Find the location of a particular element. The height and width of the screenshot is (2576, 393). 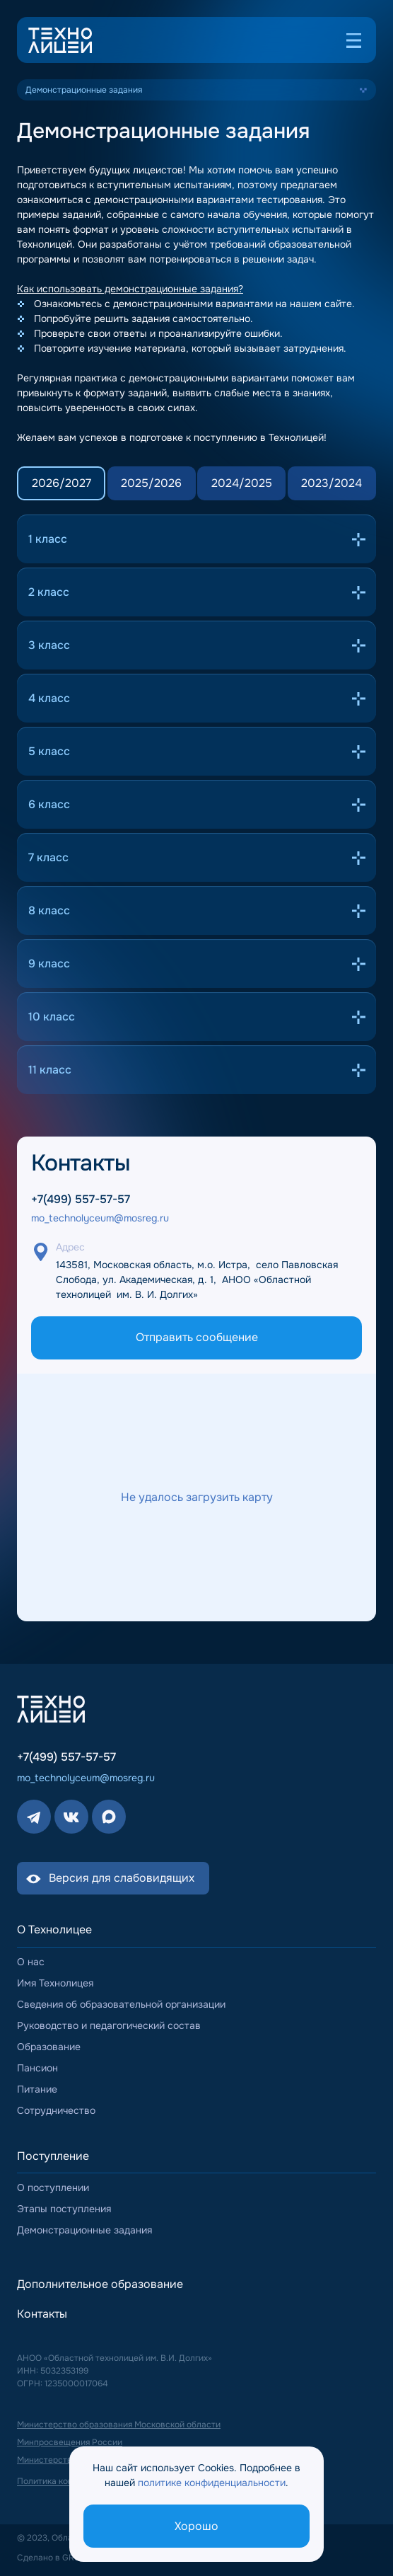

[Включить взаимодействие с картой] is located at coordinates (196, 1497).